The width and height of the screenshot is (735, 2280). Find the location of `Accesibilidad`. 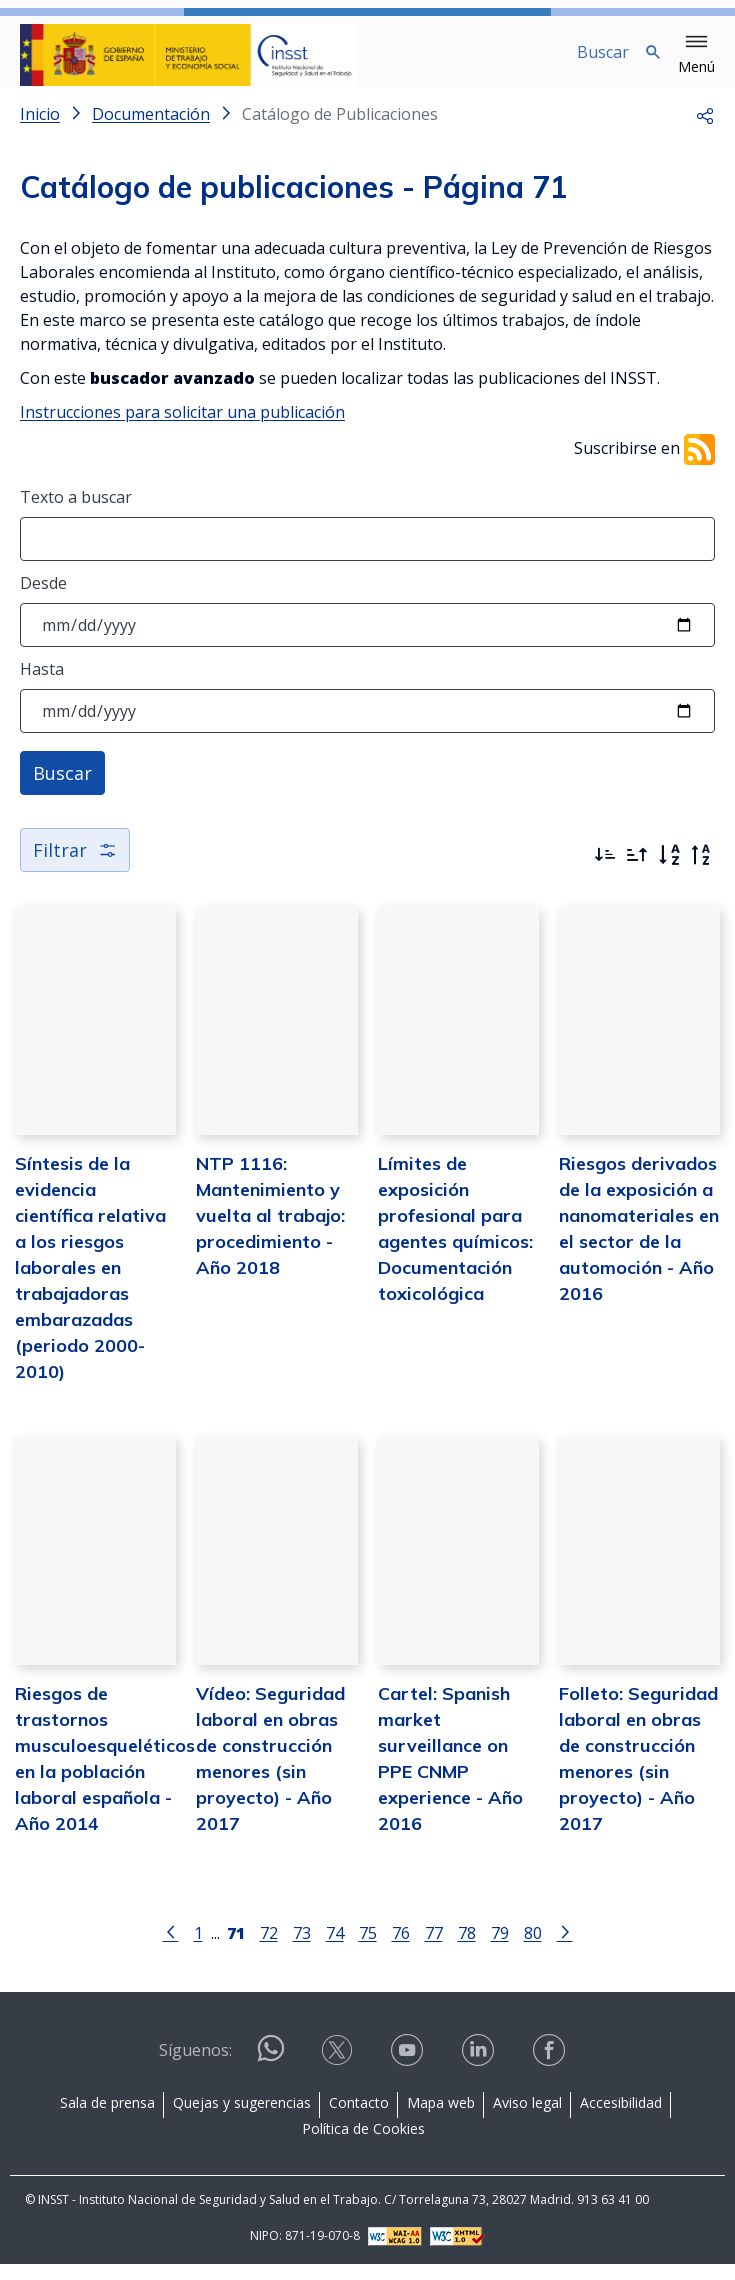

Accesibilidad is located at coordinates (621, 2118).